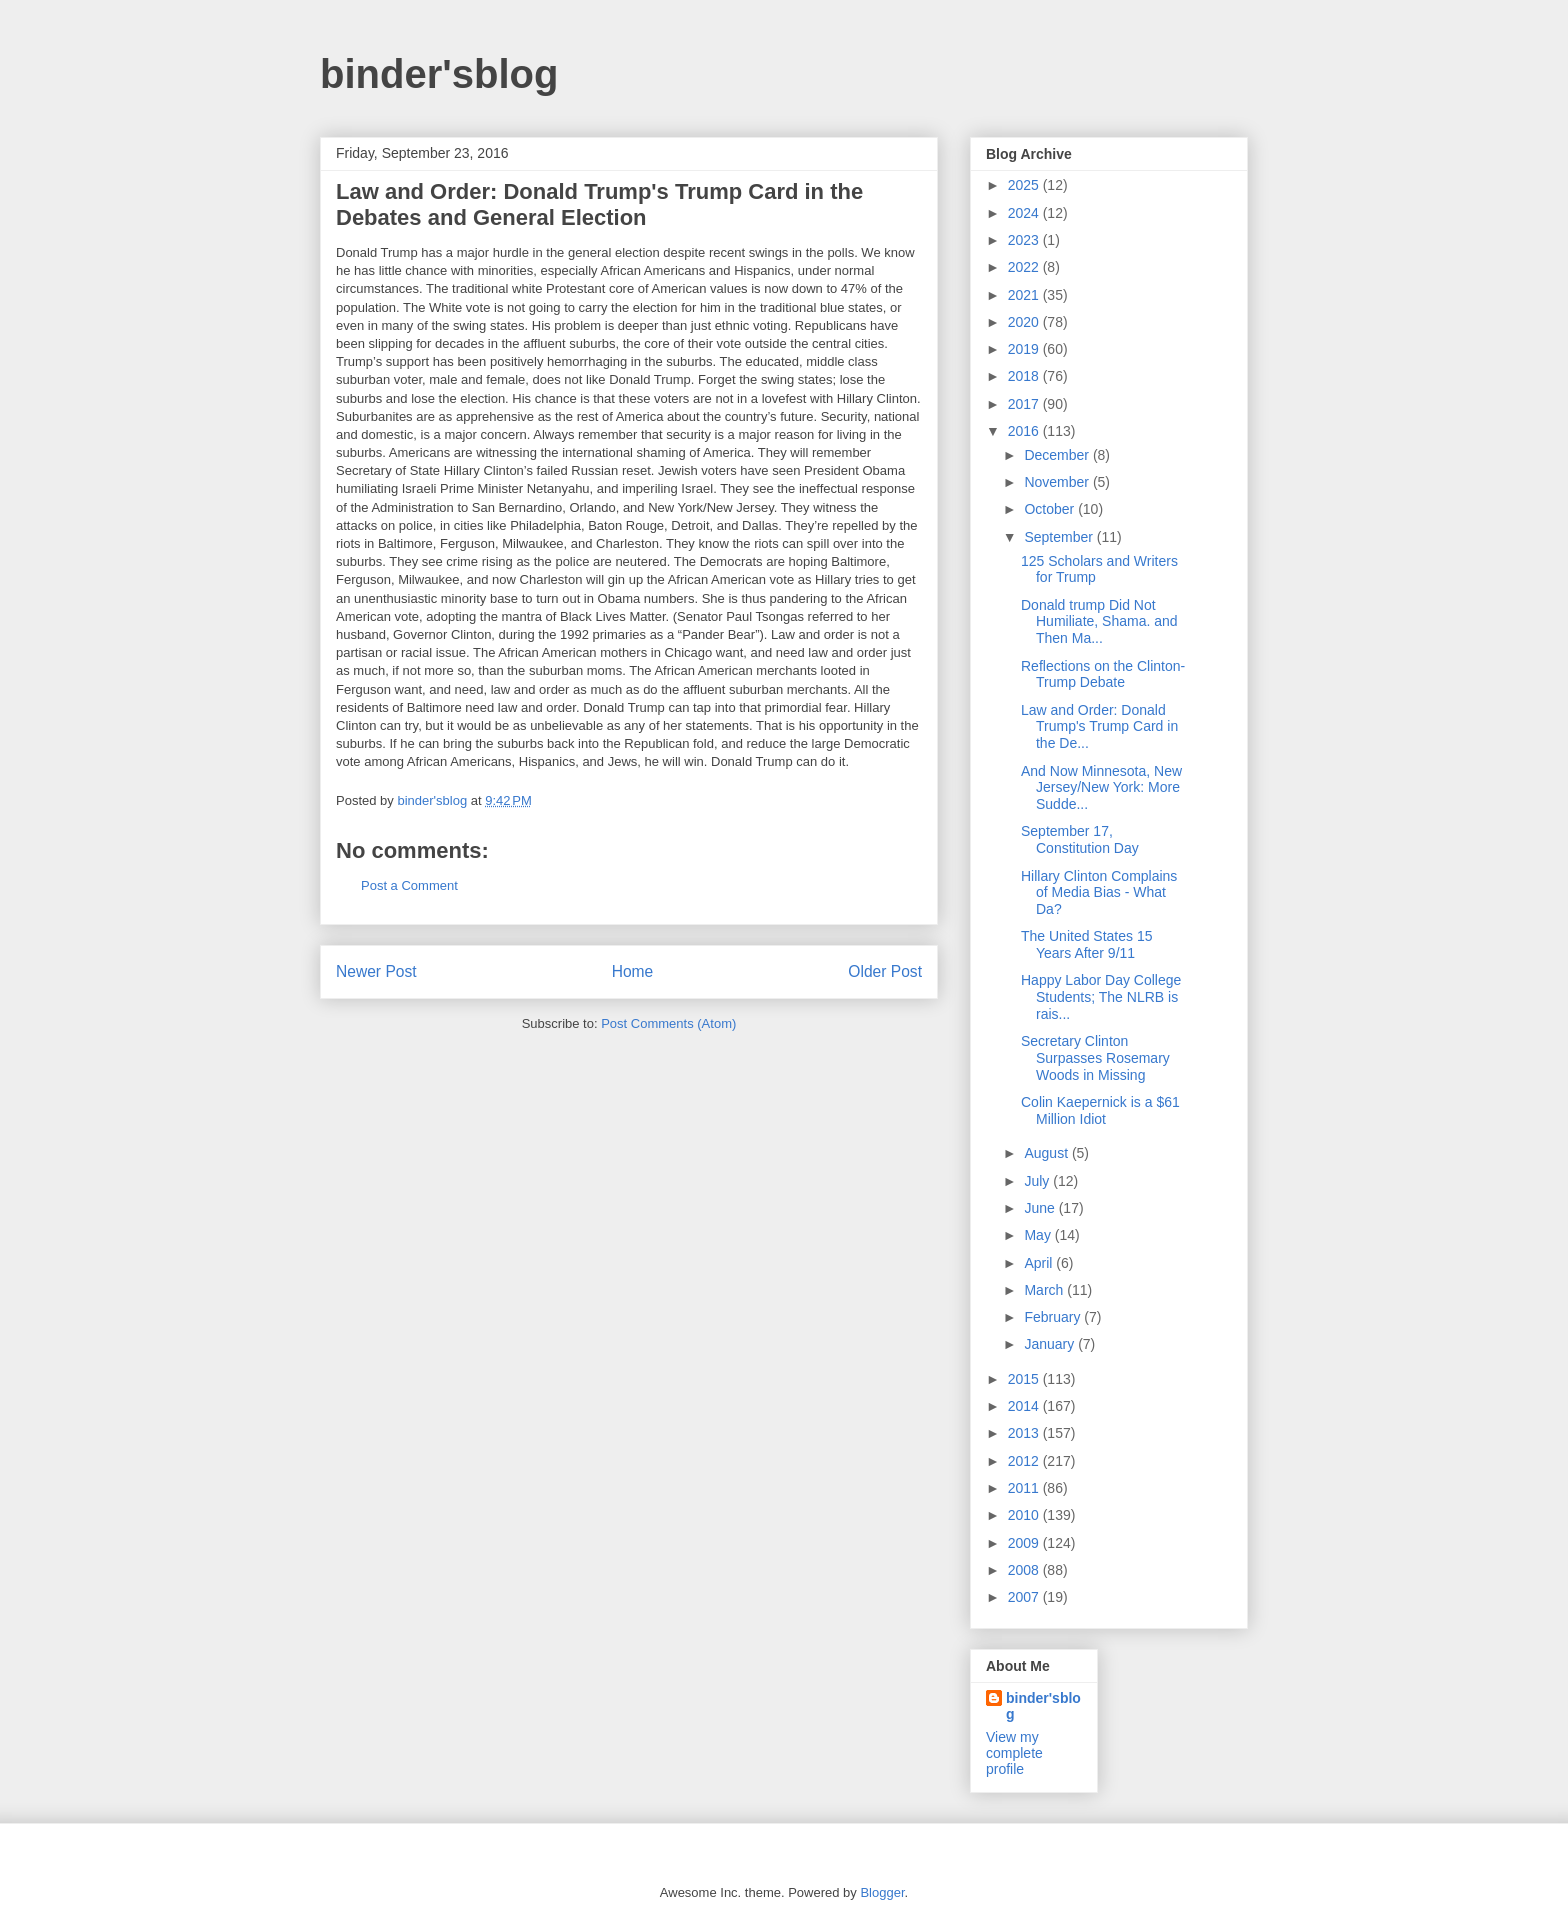 The height and width of the screenshot is (1932, 1568). Describe the element at coordinates (1101, 997) in the screenshot. I see `Happy Labor Day College Students; The NLRB is rais...` at that location.